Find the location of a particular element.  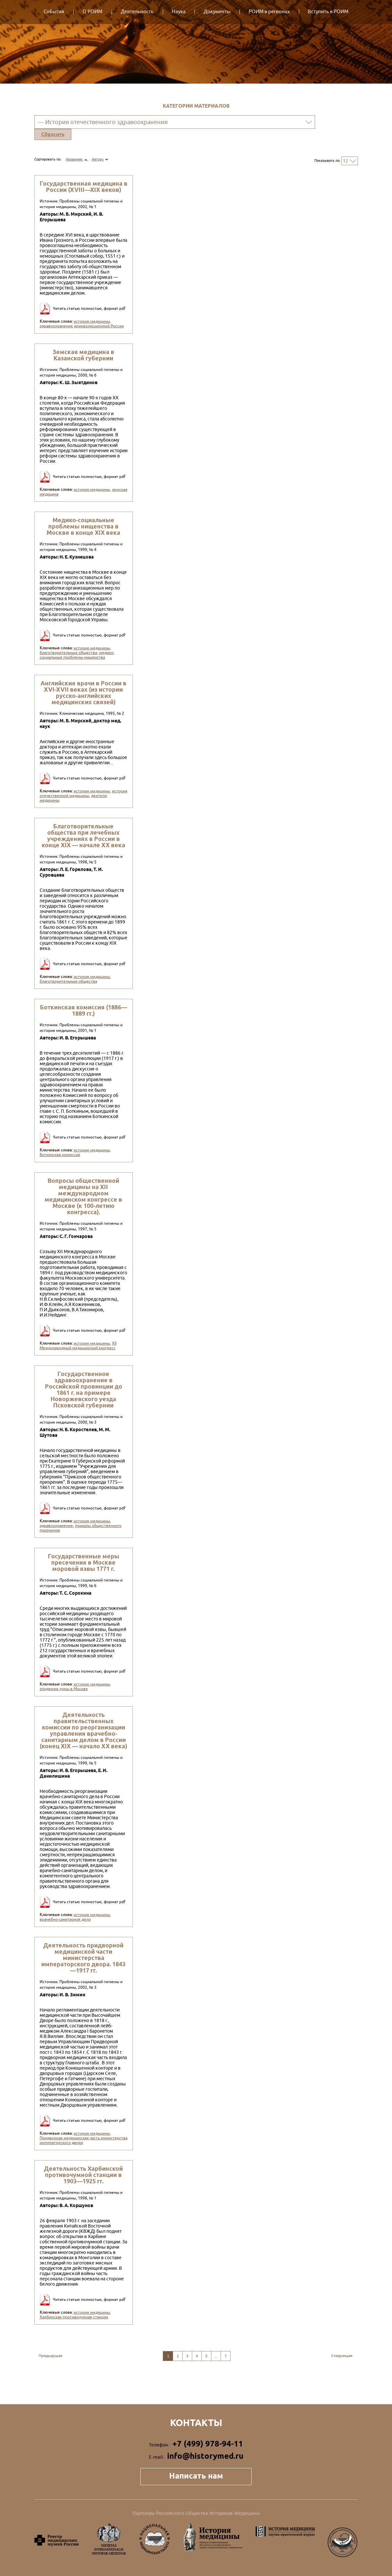

Земская медицина в Казанской губернии is located at coordinates (83, 355).